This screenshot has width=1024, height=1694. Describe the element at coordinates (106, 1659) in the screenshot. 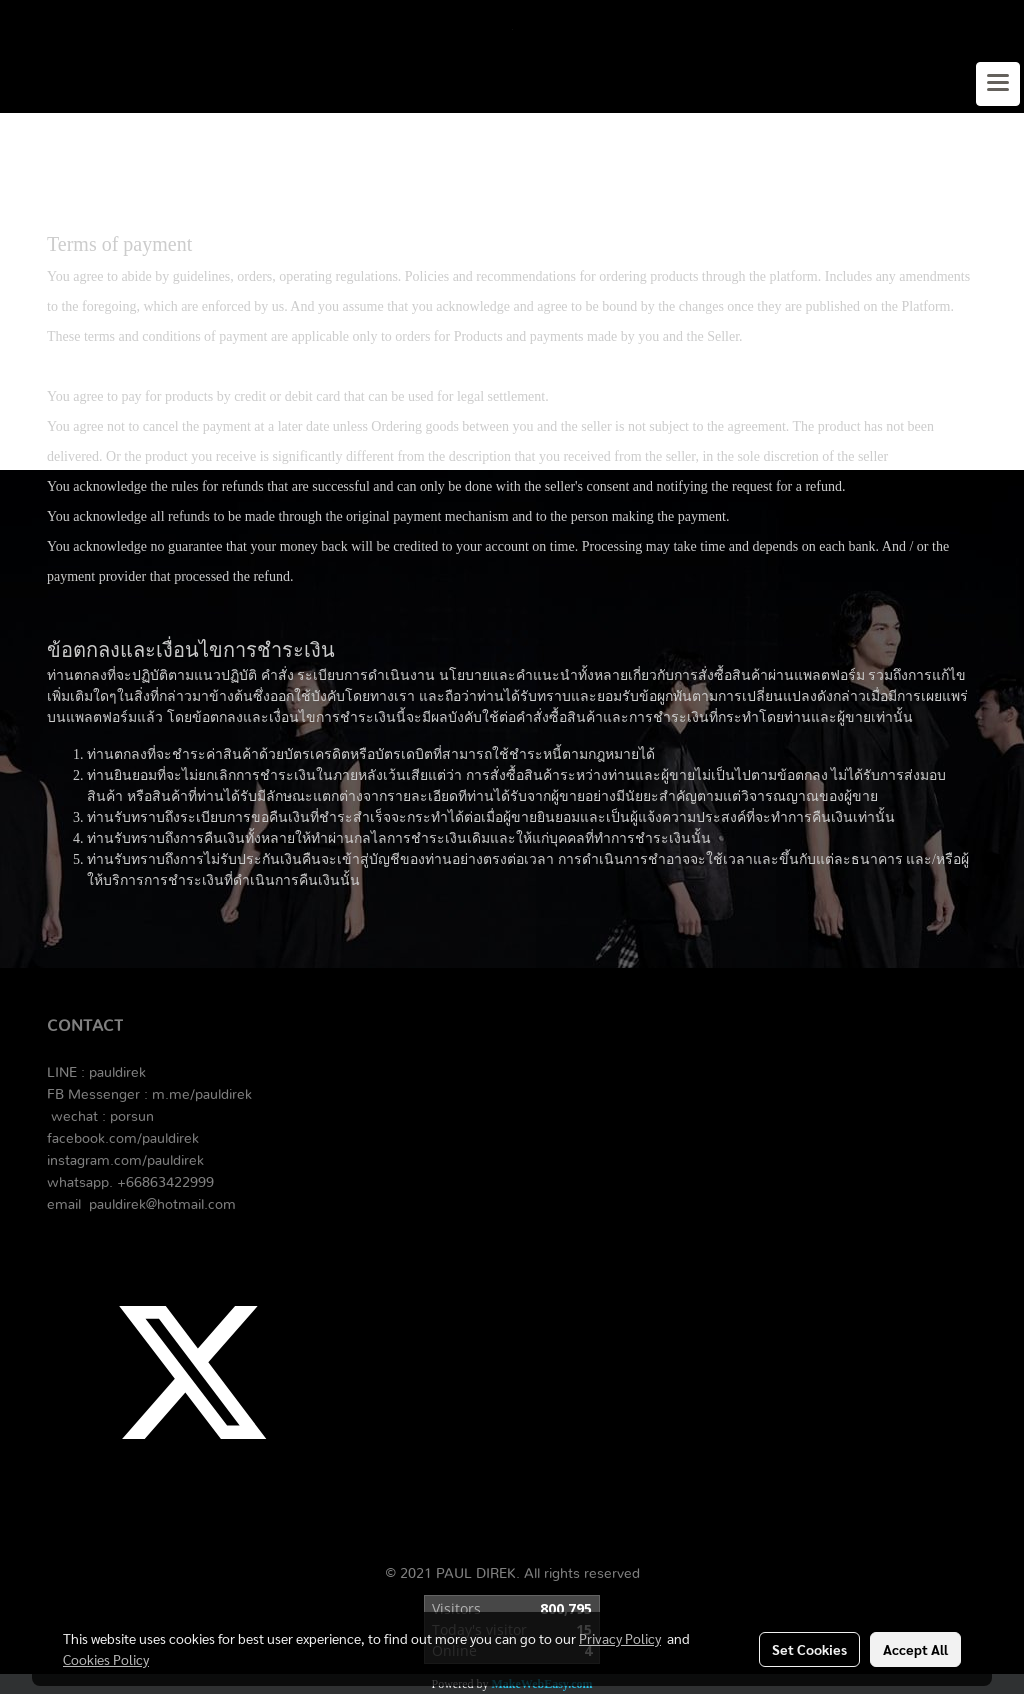

I see `Cookies Policy` at that location.